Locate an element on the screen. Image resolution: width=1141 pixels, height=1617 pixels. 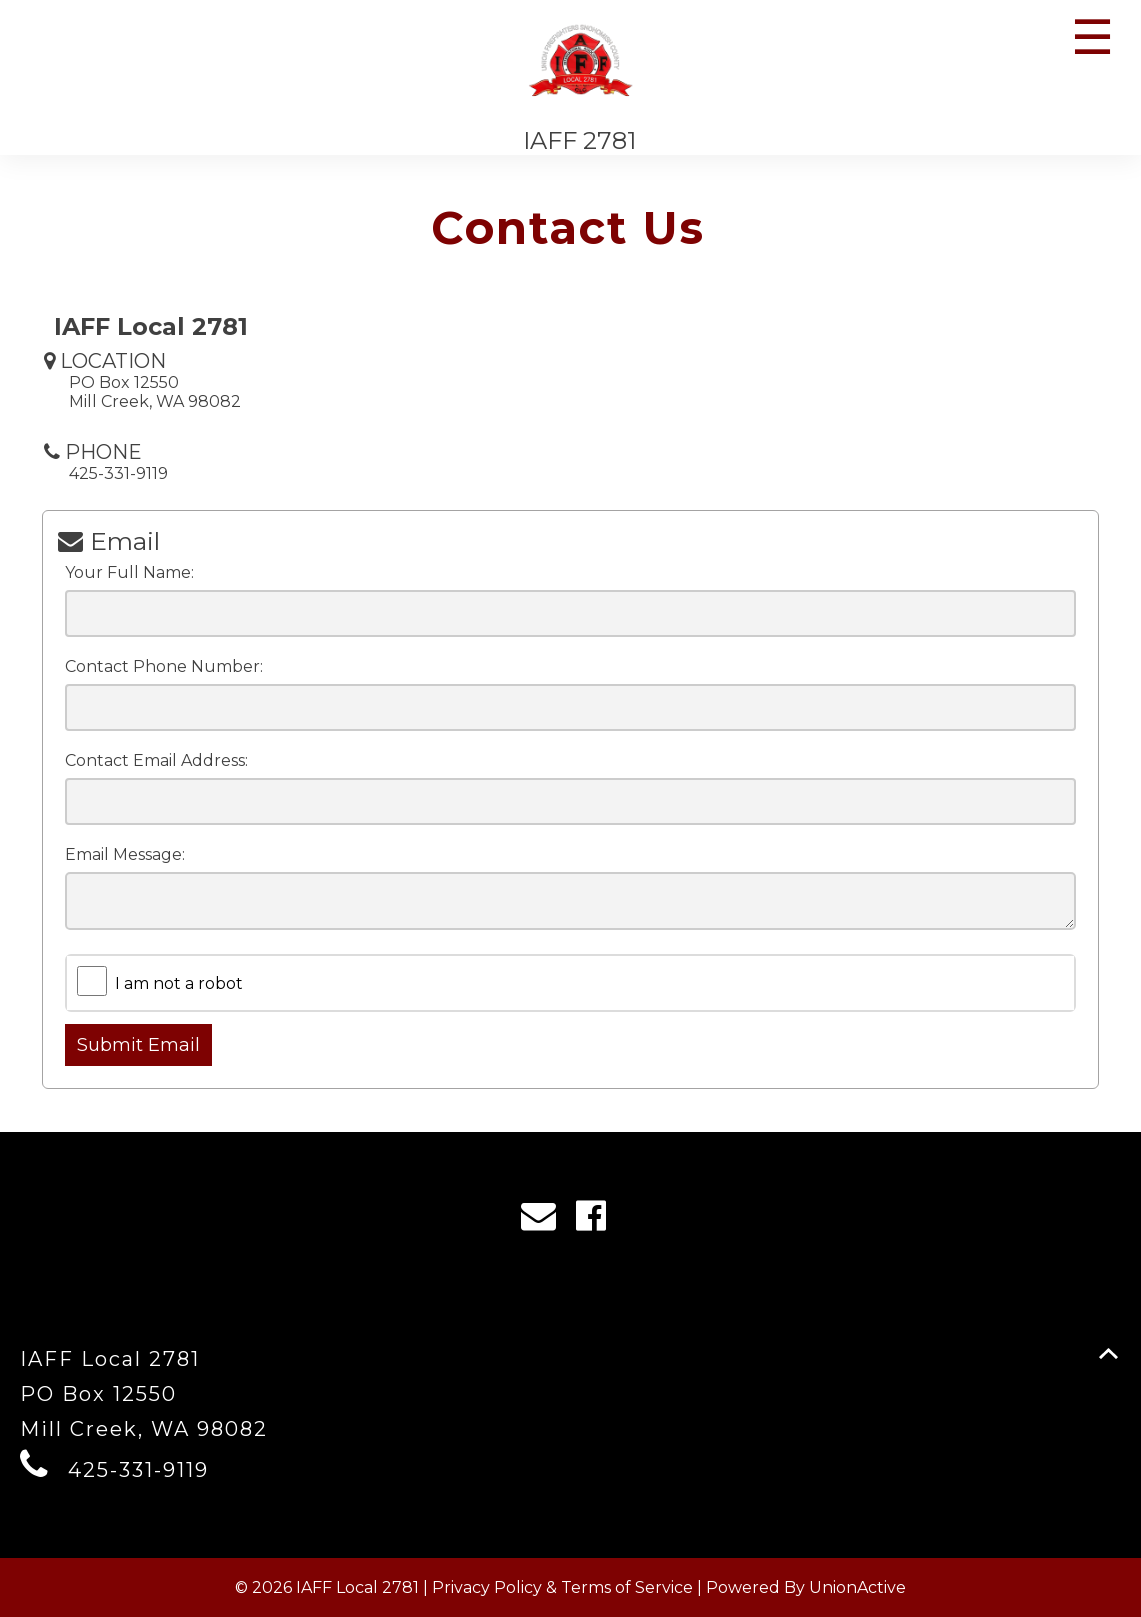
Submit Email is located at coordinates (138, 1045).